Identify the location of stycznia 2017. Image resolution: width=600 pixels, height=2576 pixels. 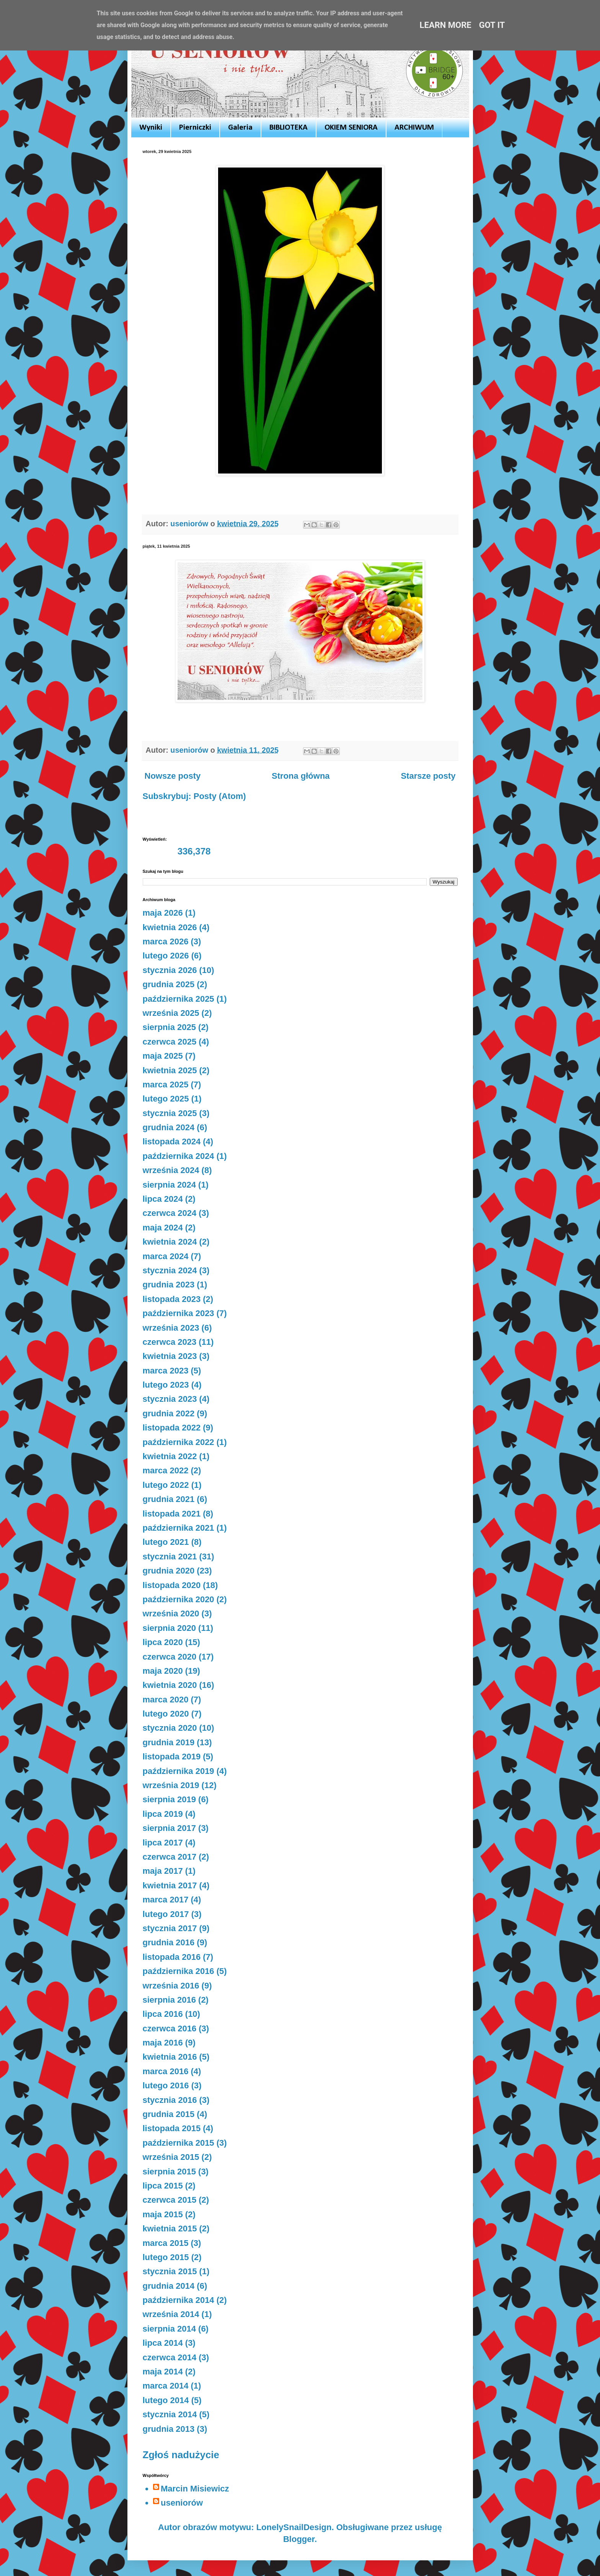
(170, 1928).